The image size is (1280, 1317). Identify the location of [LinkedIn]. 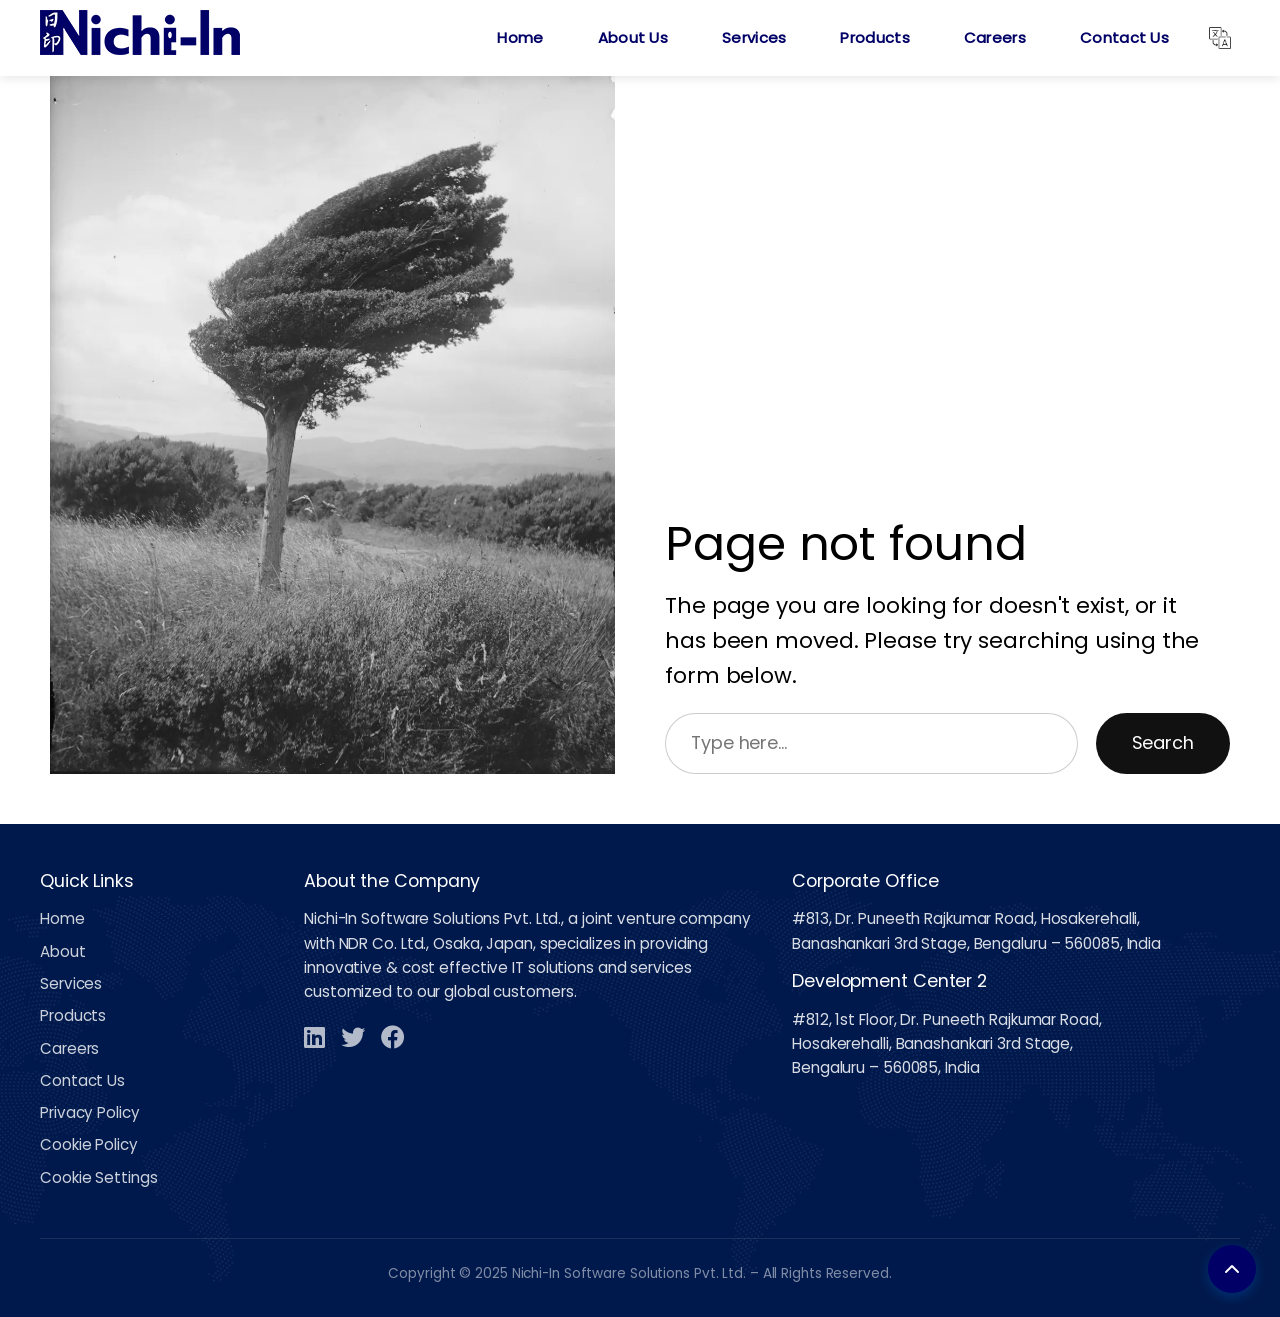
(314, 1037).